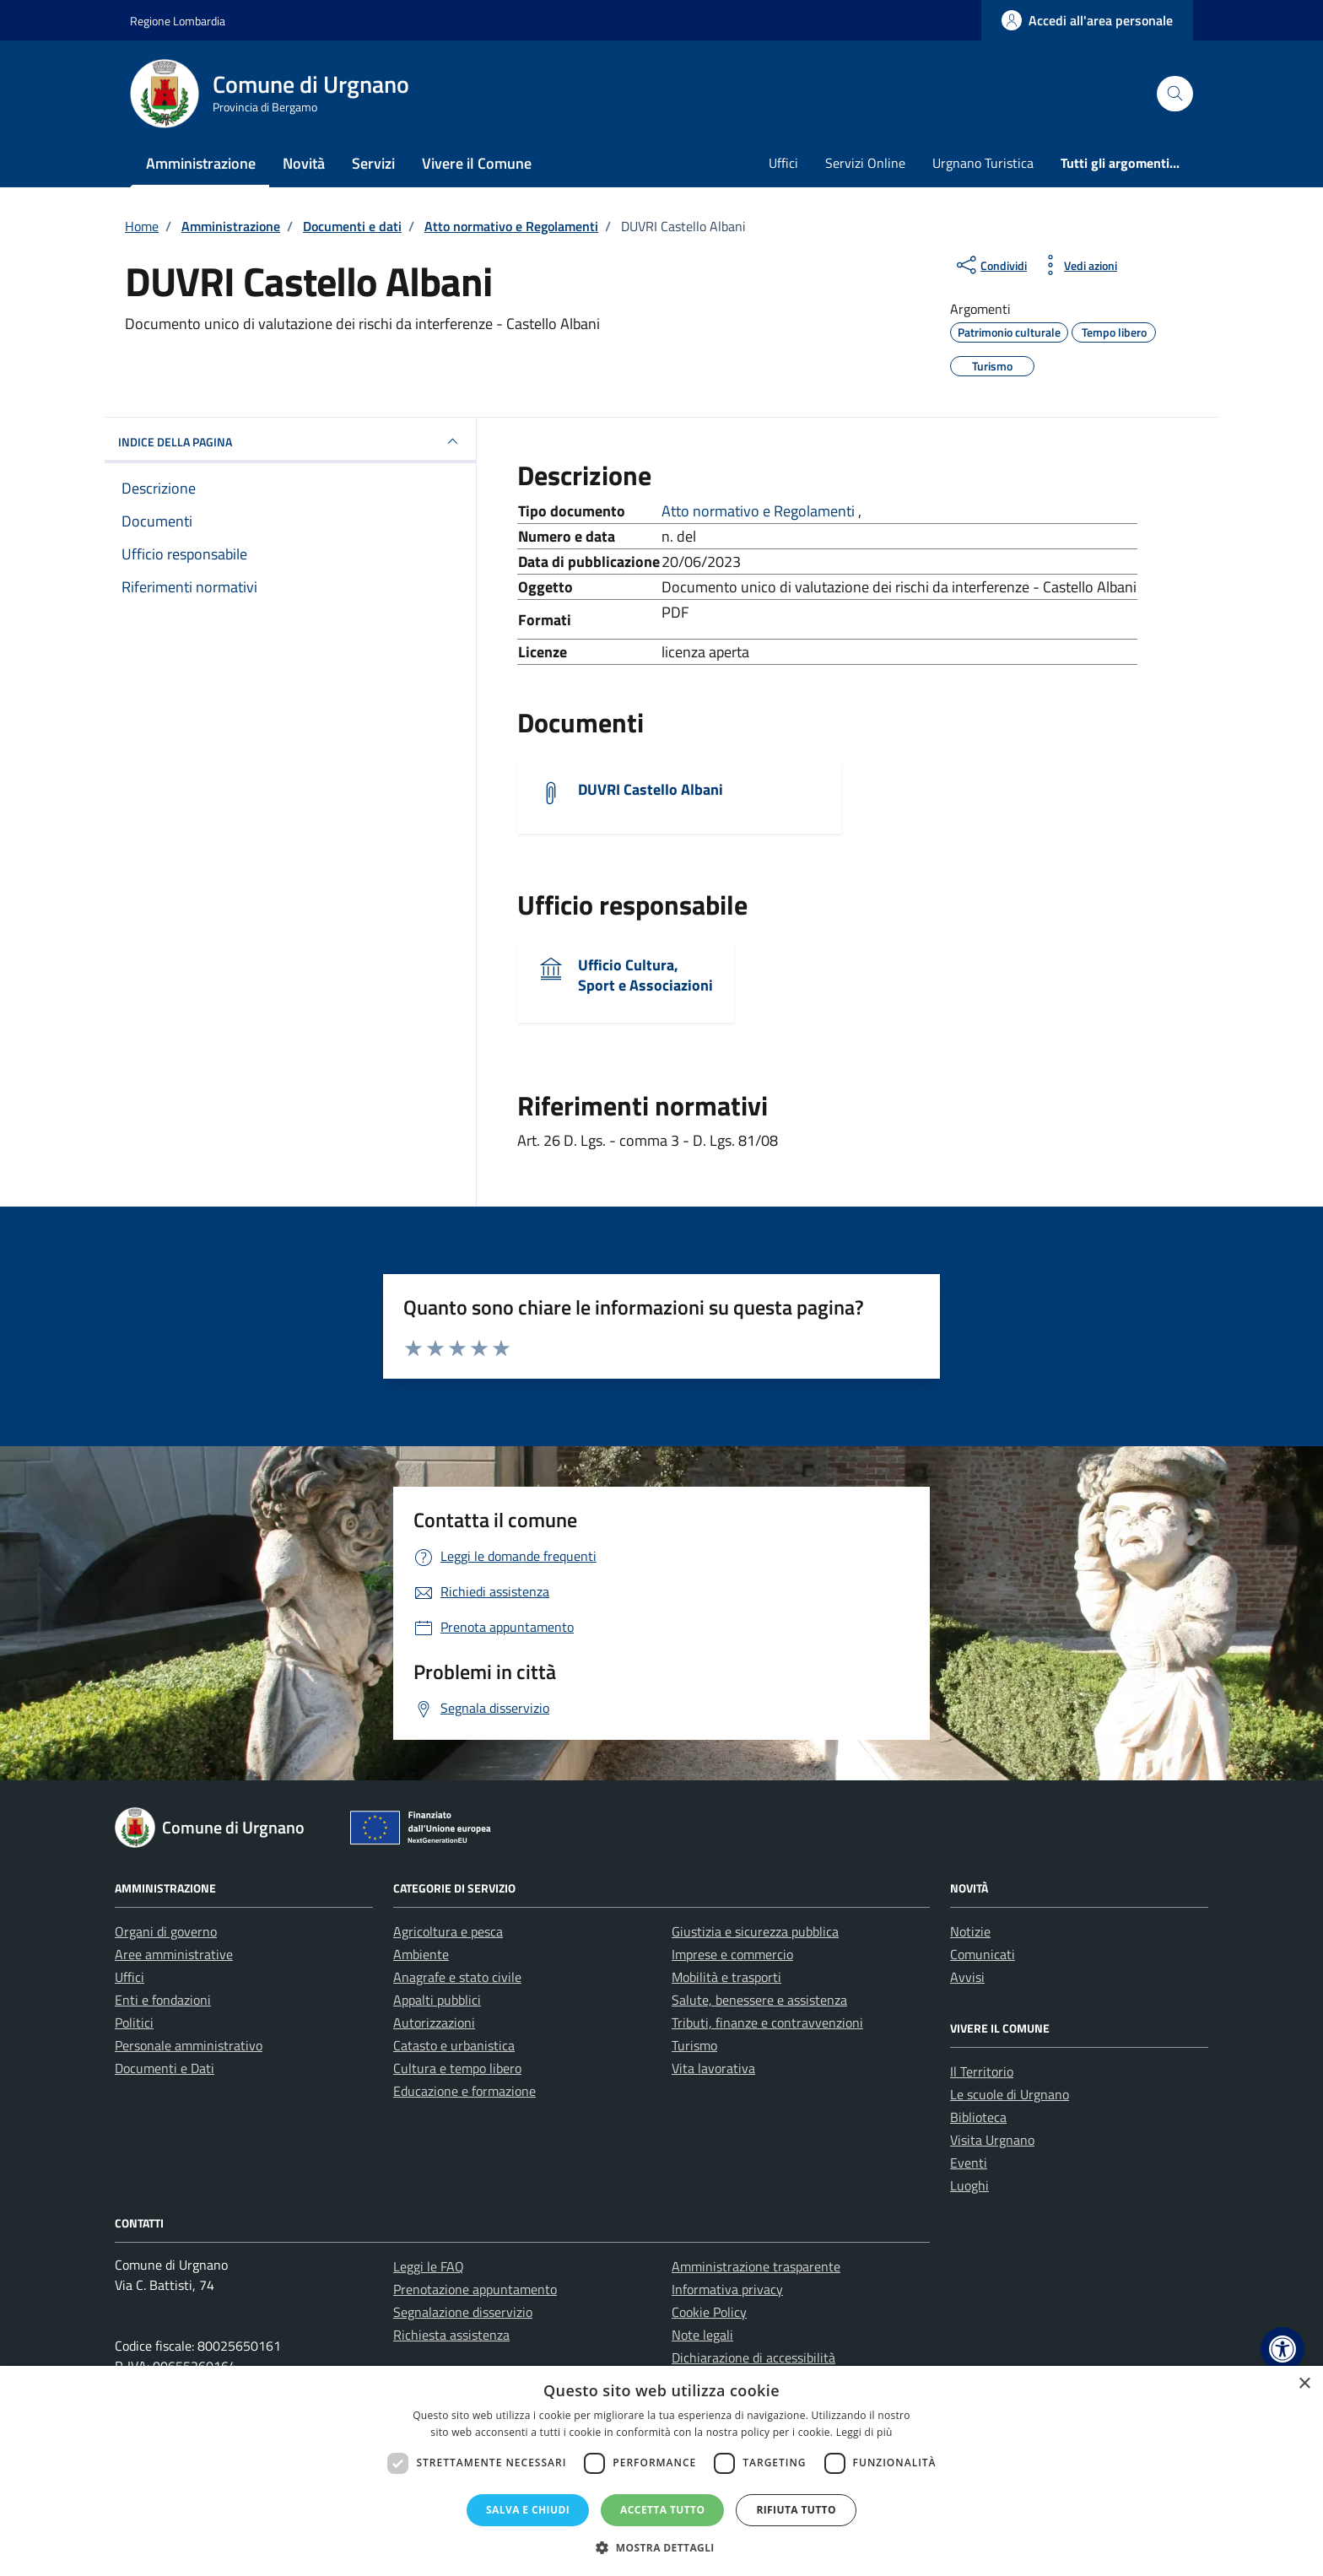 The image size is (1323, 2576). Describe the element at coordinates (864, 2432) in the screenshot. I see `Leggi di più [Leggi di più, opens a new window]` at that location.